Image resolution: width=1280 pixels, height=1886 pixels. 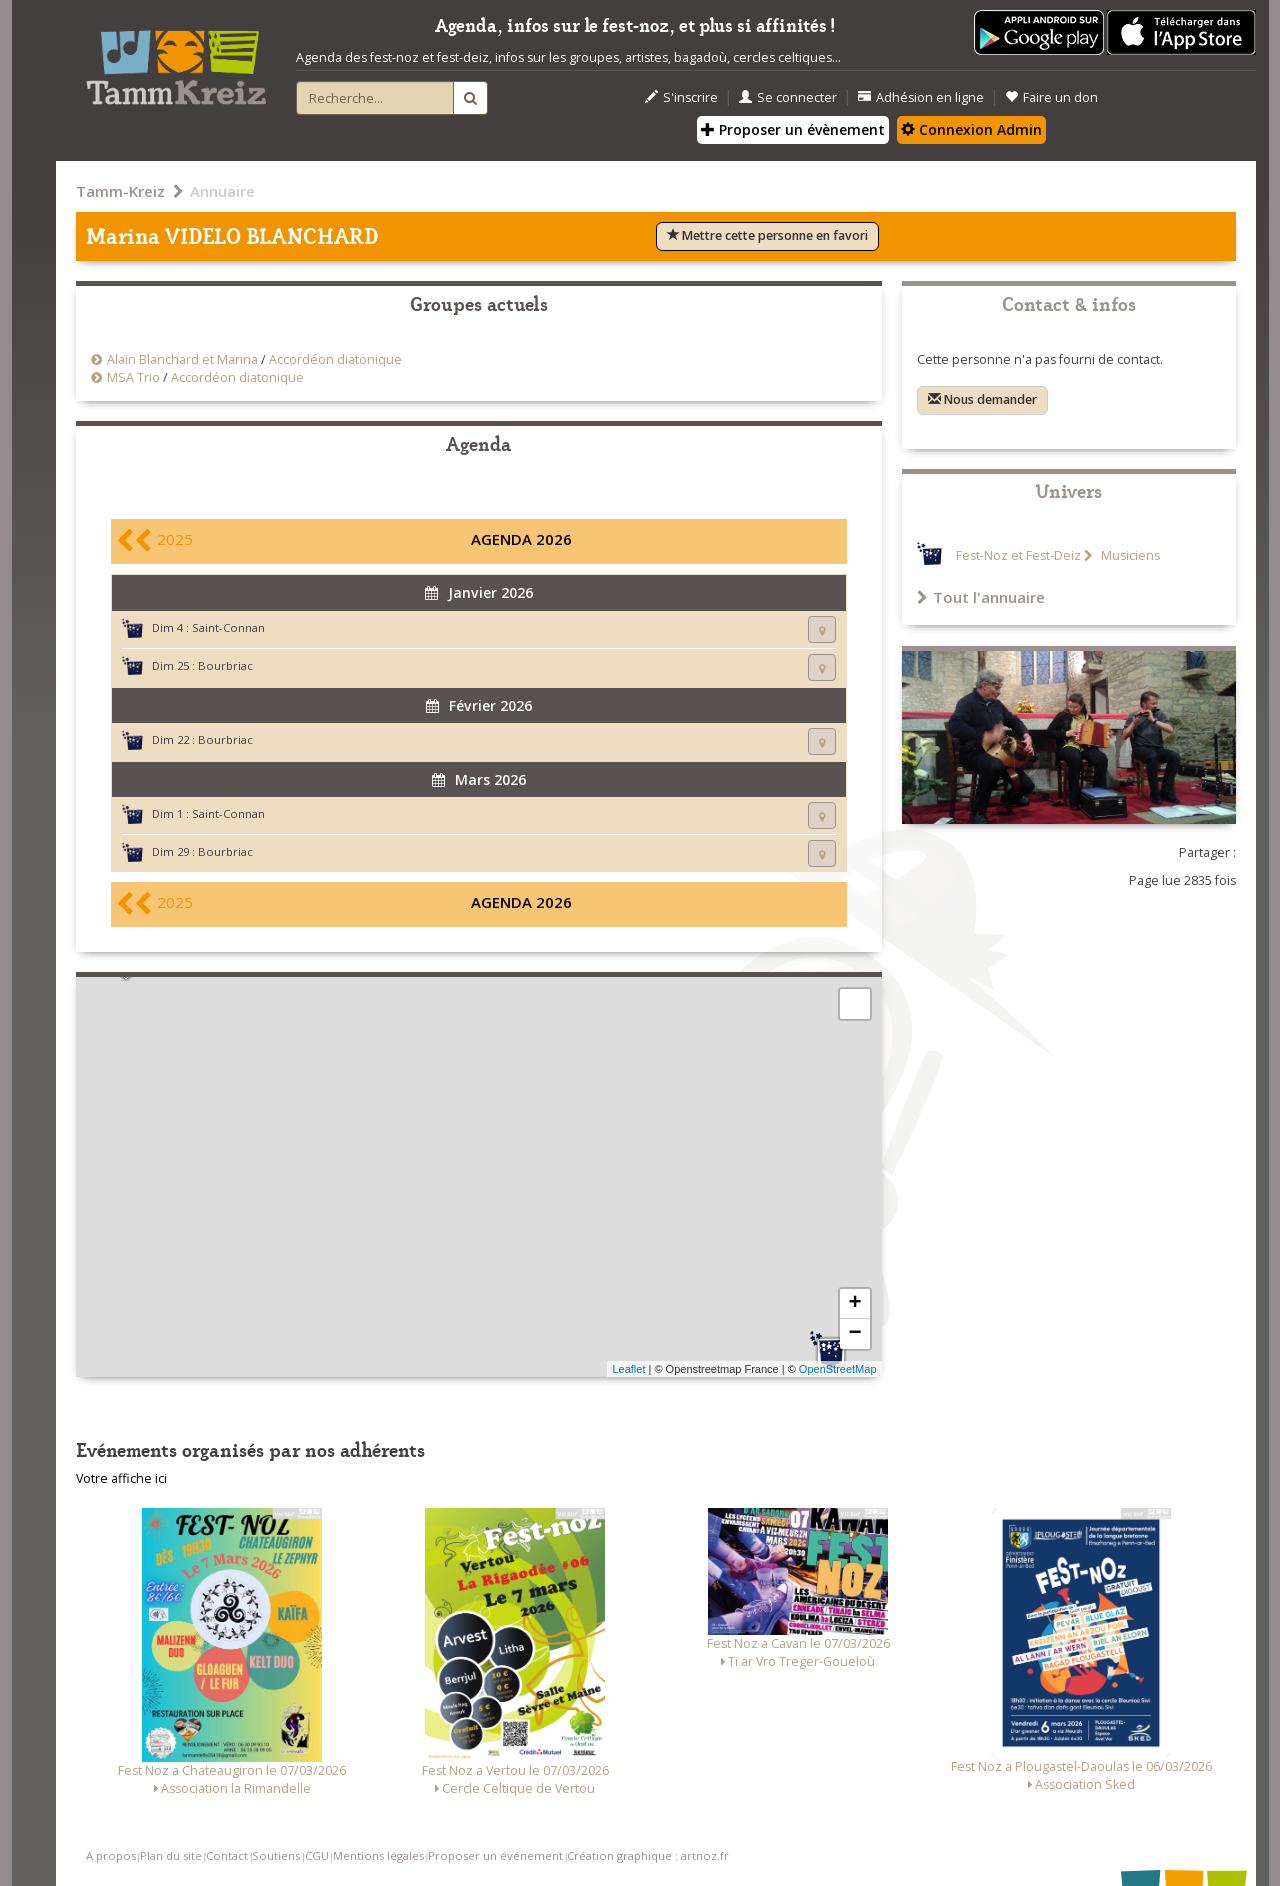 I want to click on Soutiens, so click(x=276, y=1855).